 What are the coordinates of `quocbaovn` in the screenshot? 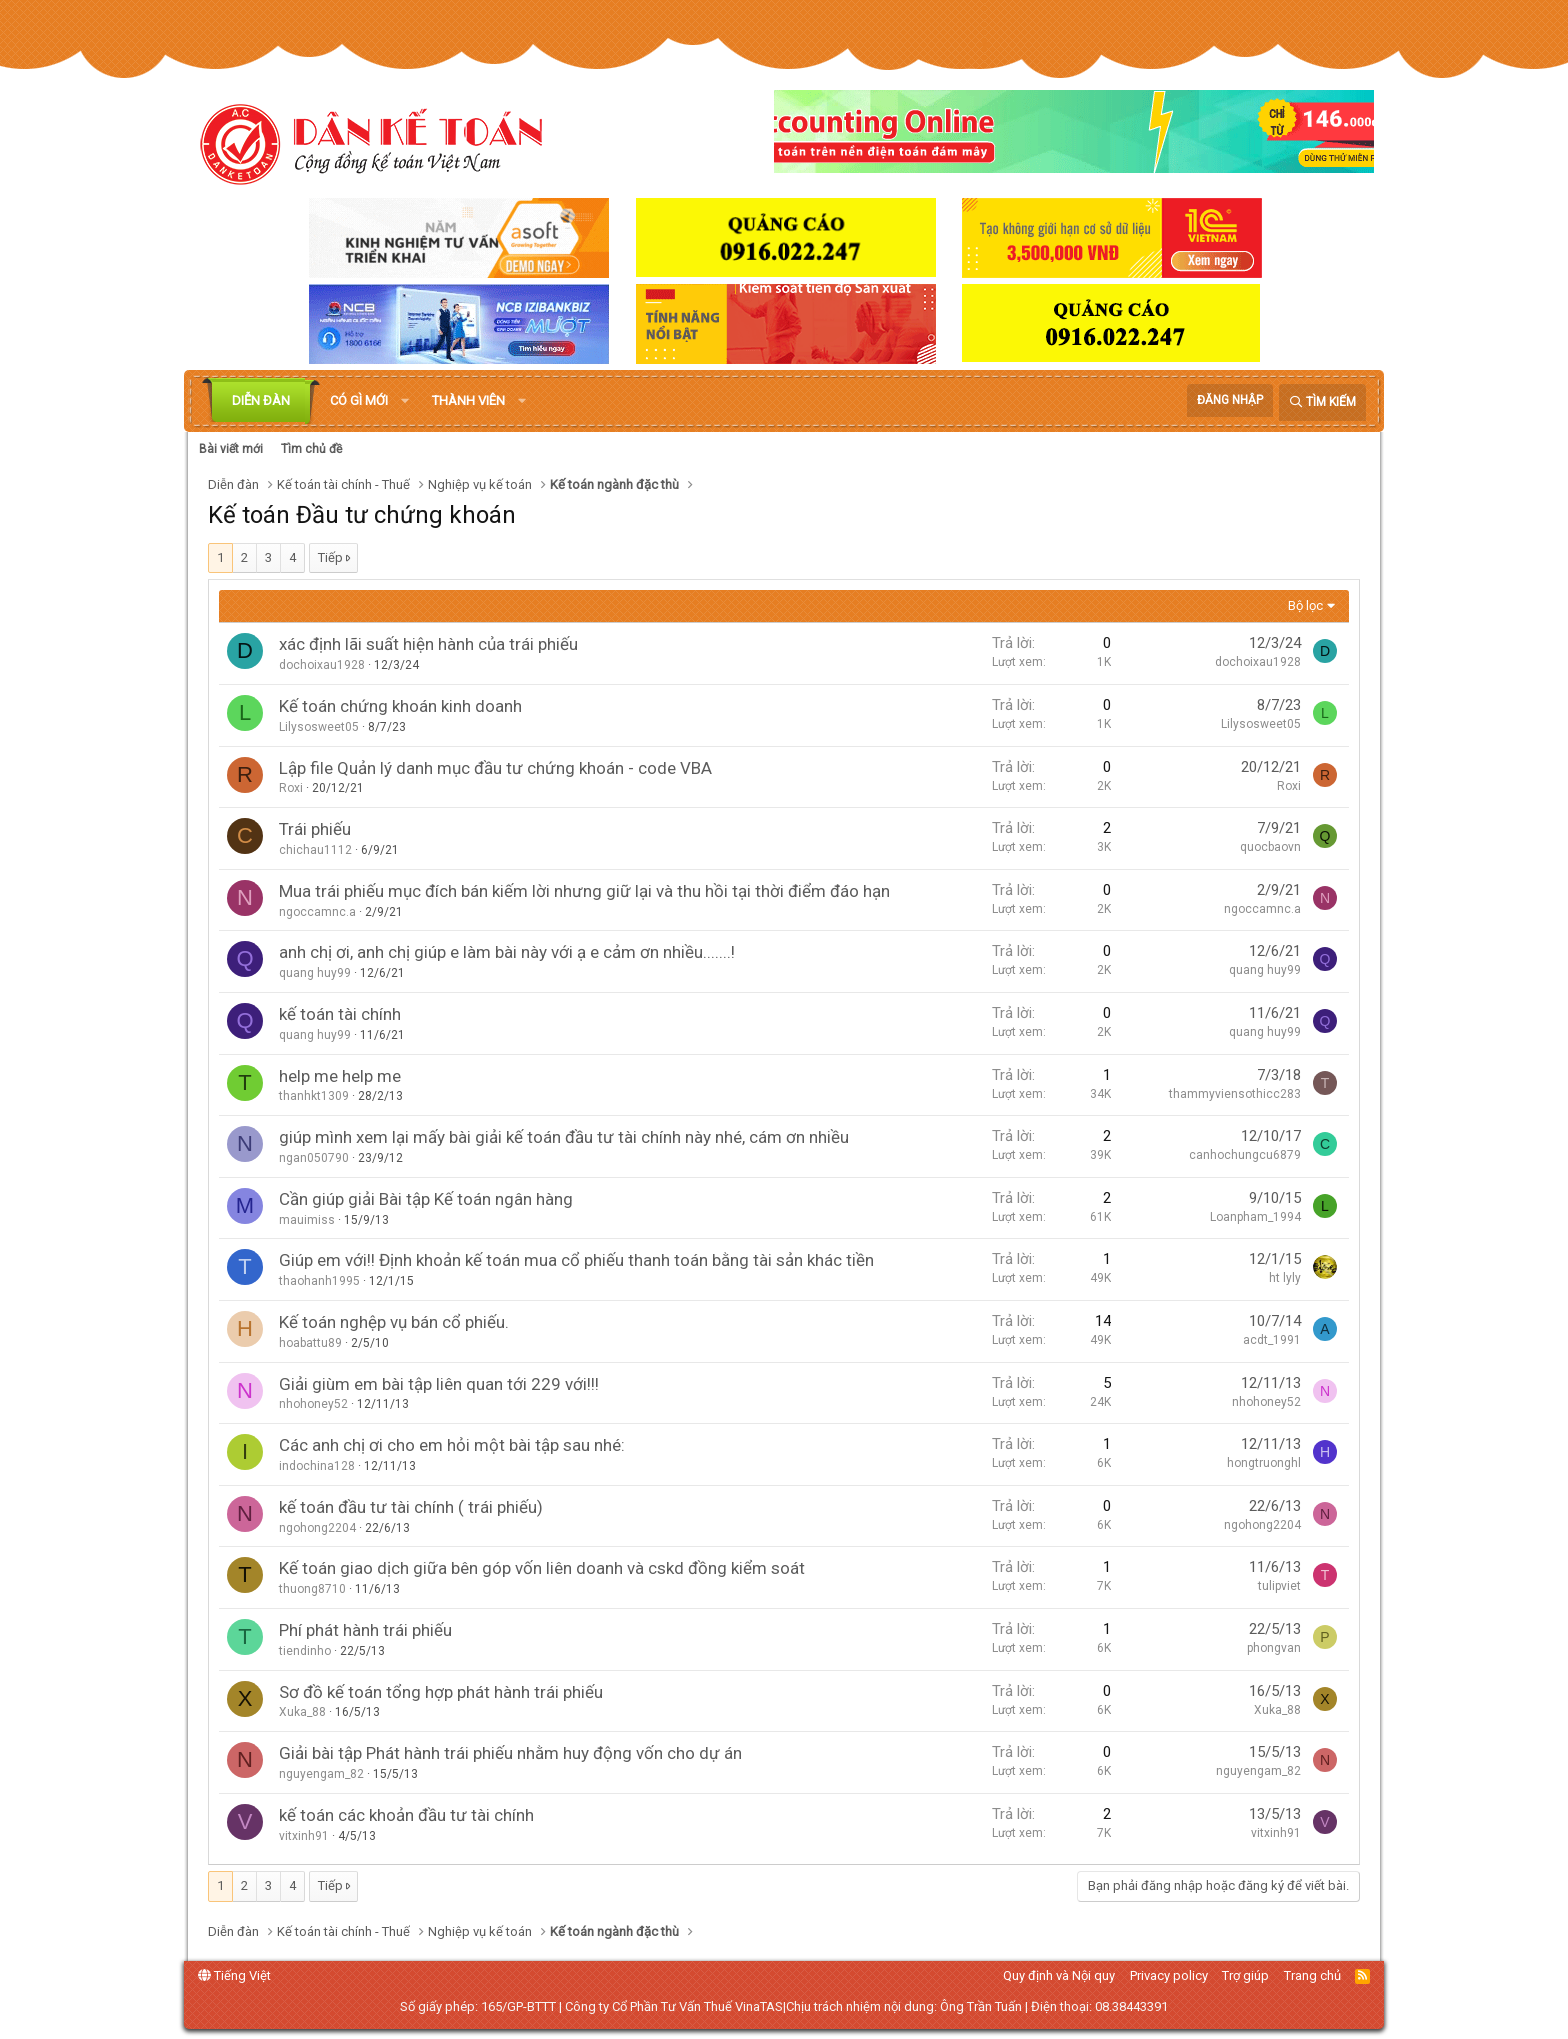 It's located at (1270, 847).